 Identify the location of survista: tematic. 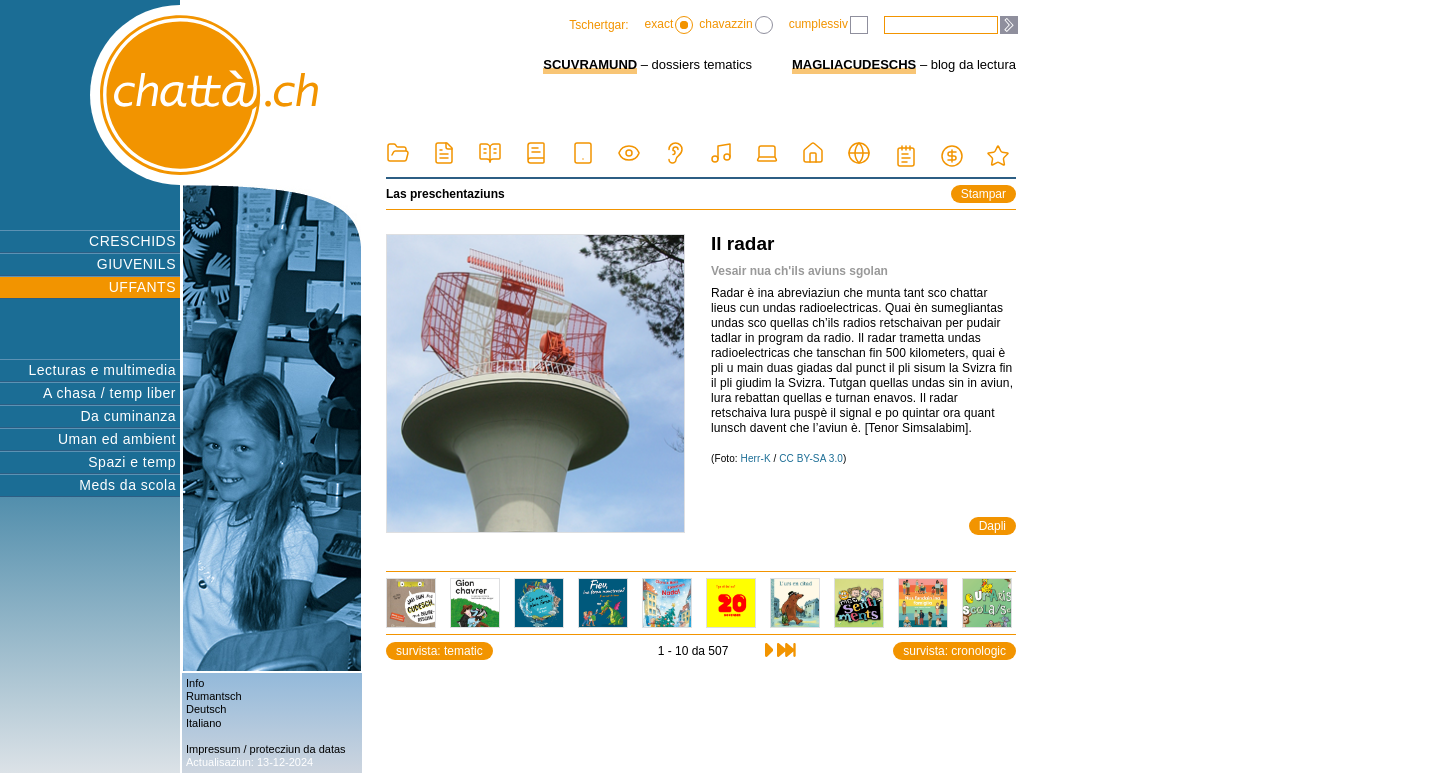
(439, 651).